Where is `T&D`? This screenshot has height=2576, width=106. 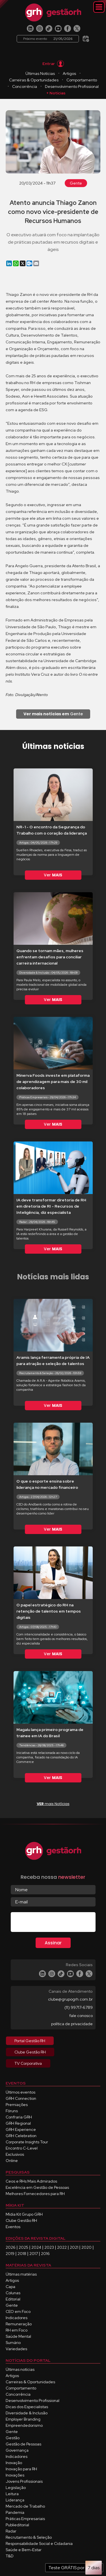 T&D is located at coordinates (10, 2555).